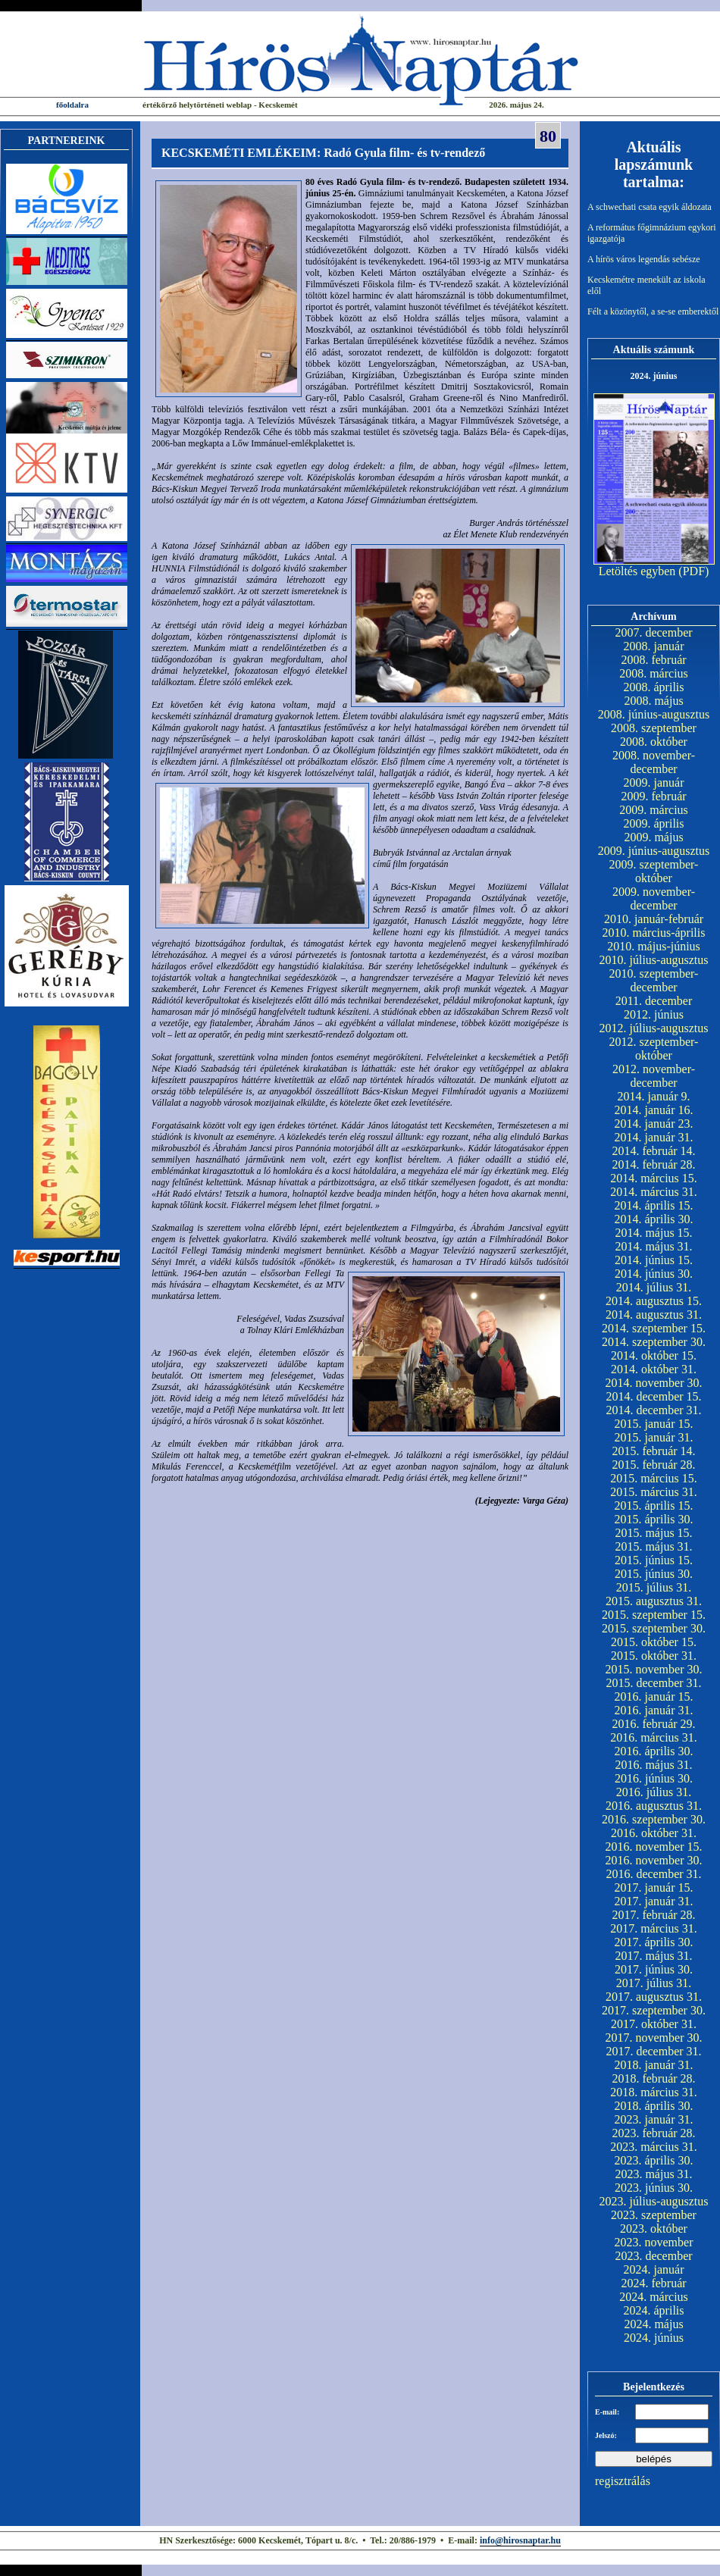 Image resolution: width=720 pixels, height=2576 pixels. I want to click on 2014. február 14., so click(653, 1150).